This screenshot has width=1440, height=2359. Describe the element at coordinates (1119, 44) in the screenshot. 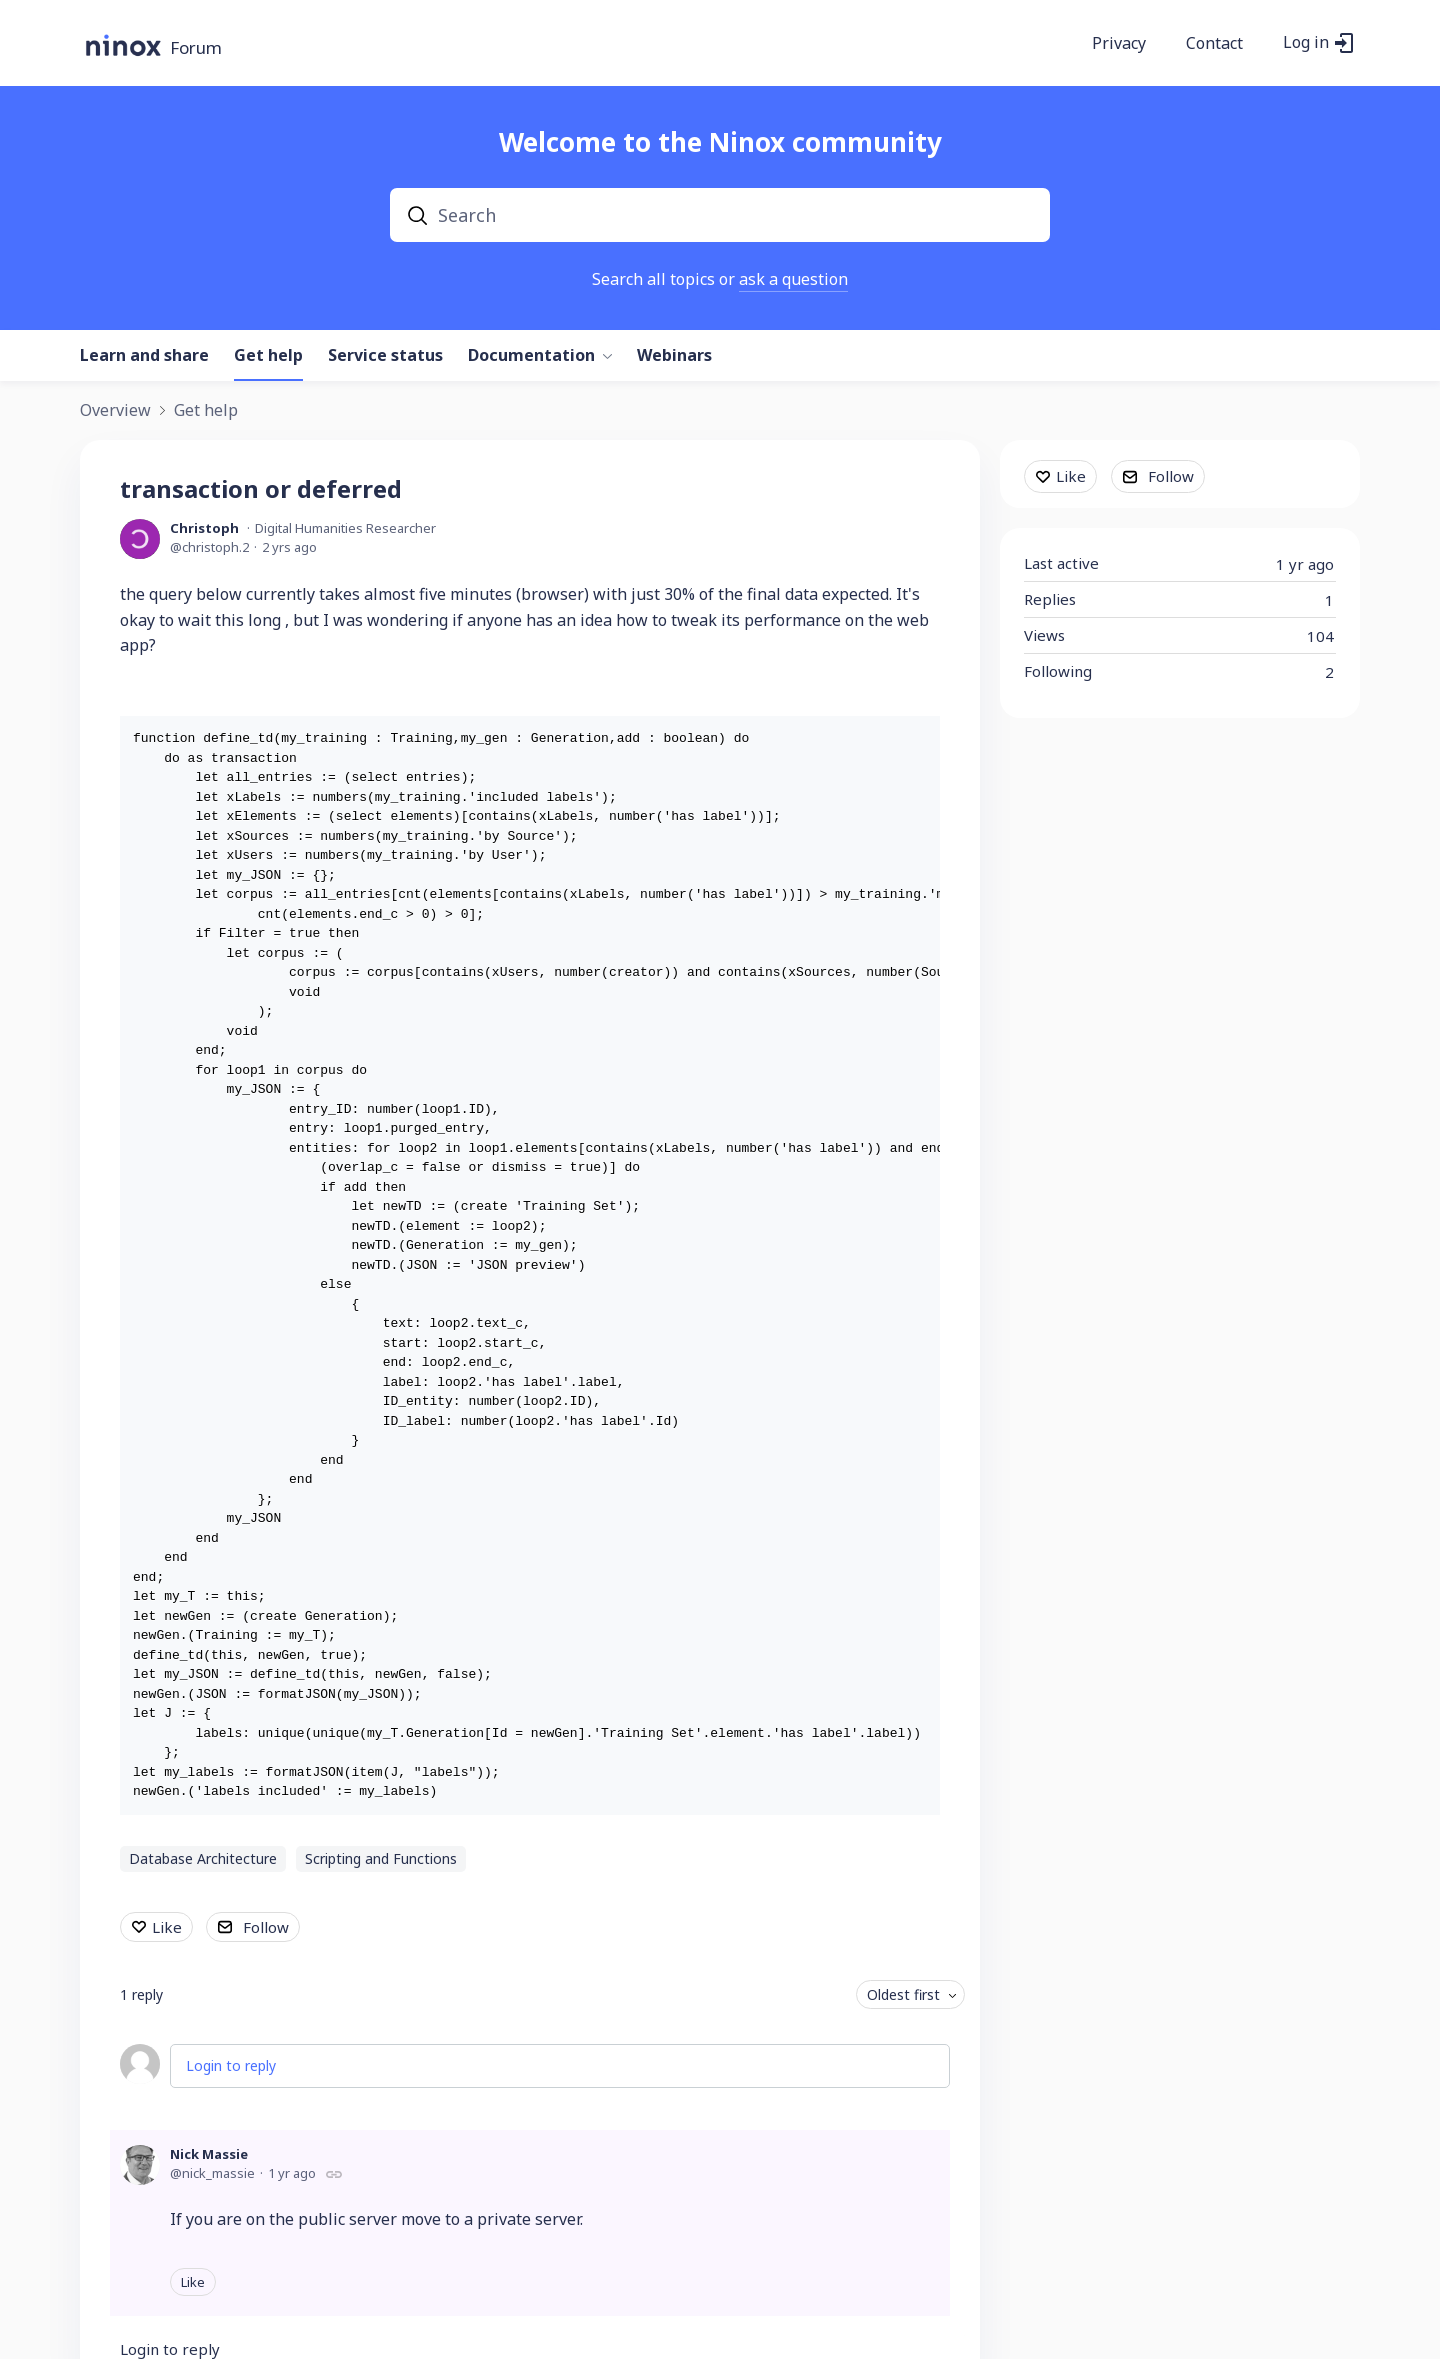

I see `Privacy` at that location.